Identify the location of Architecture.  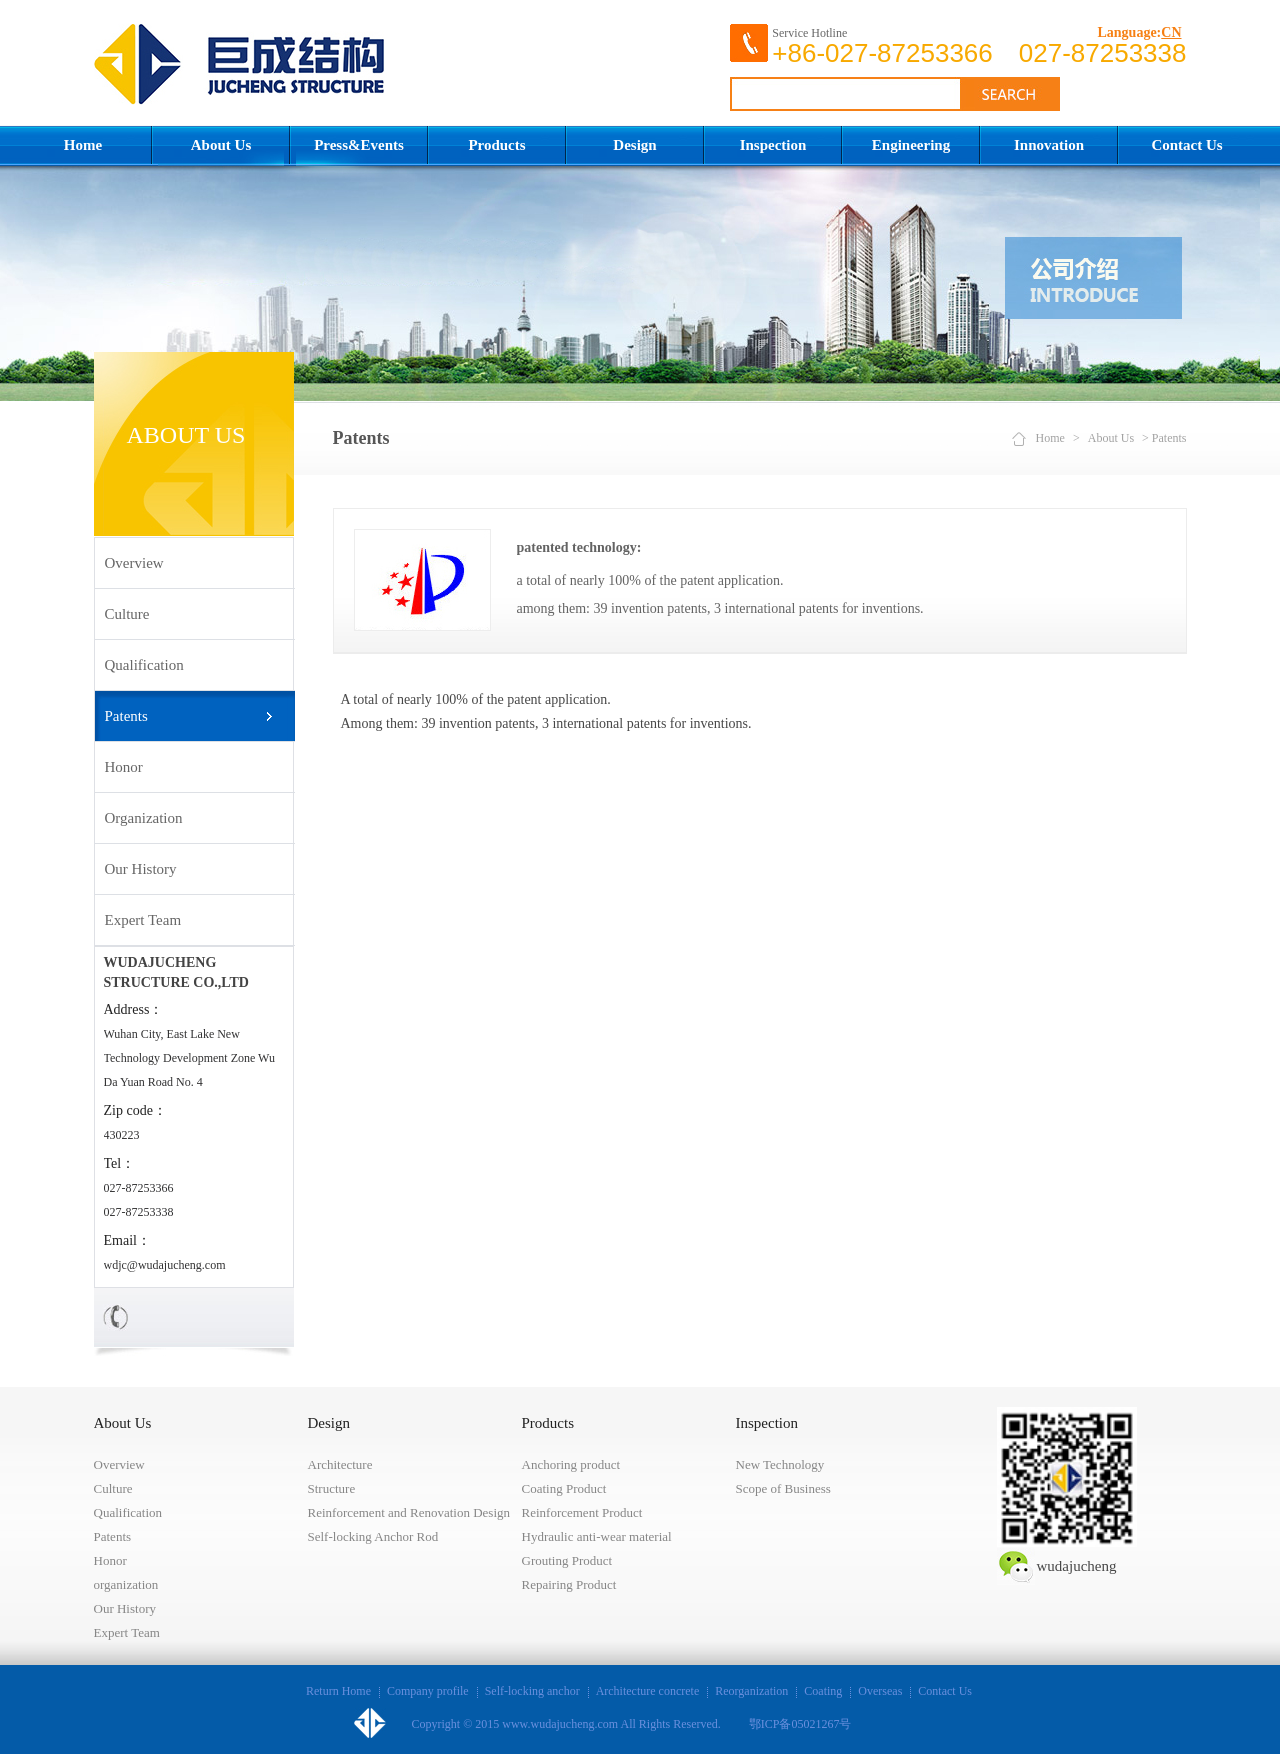
(340, 1464).